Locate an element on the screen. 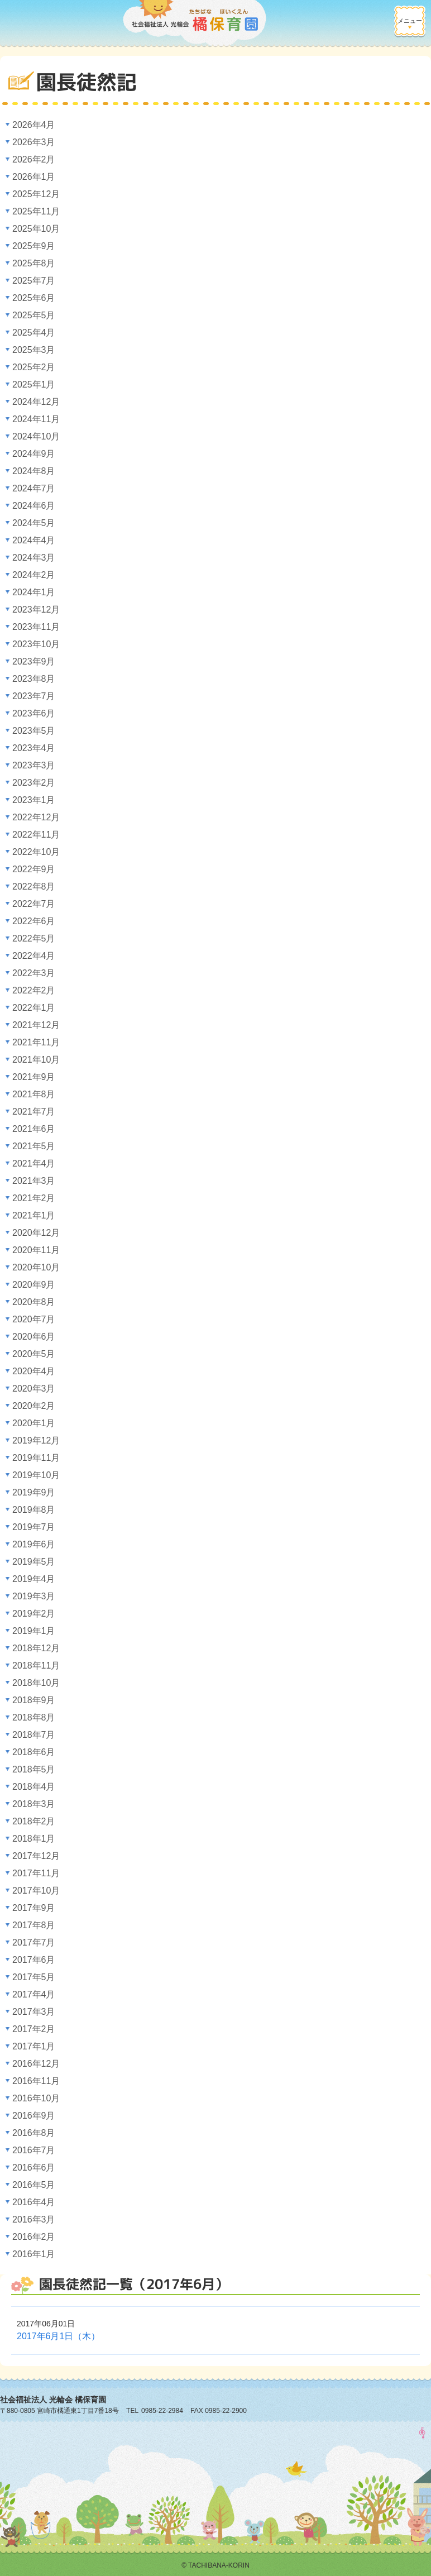  2018年11月 is located at coordinates (36, 1665).